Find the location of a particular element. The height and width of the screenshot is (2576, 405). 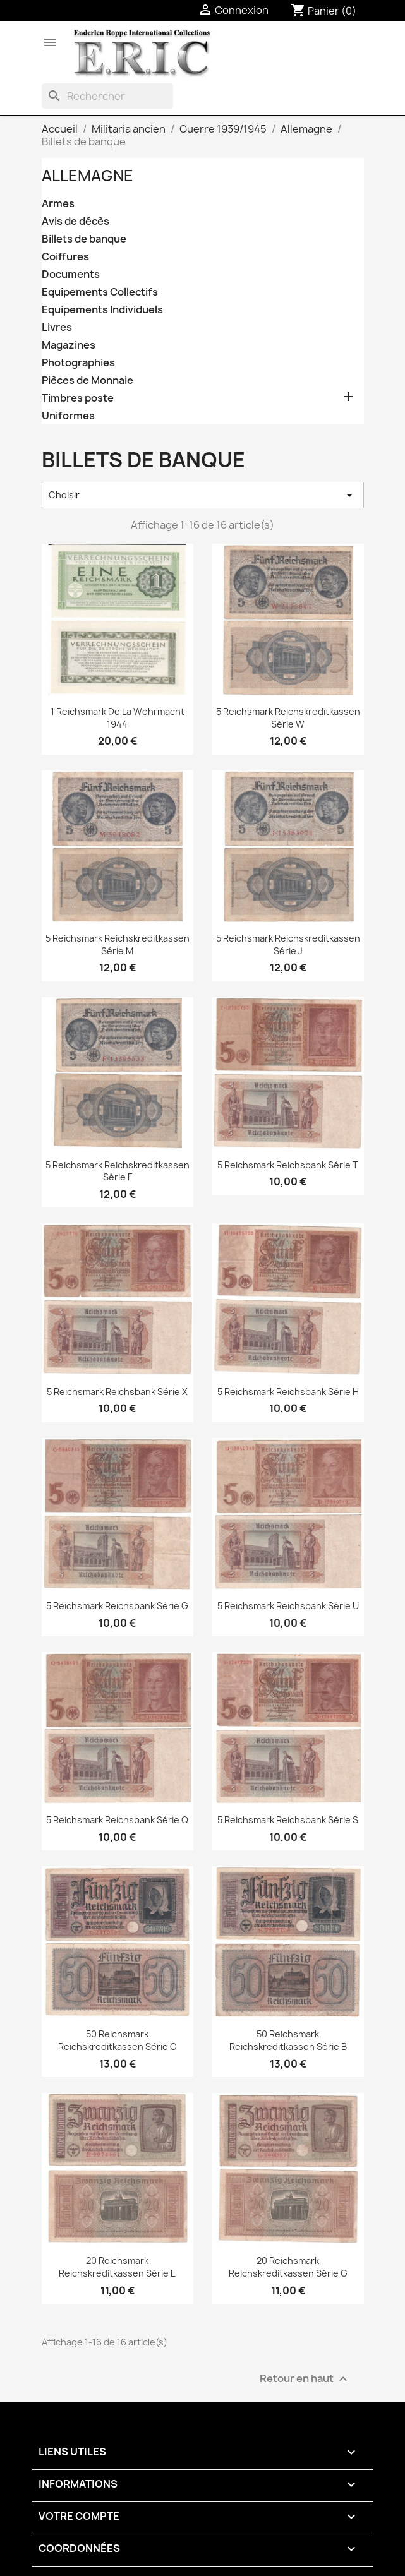

[Lien du panier contenant 0 produit(s)] is located at coordinates (323, 11).